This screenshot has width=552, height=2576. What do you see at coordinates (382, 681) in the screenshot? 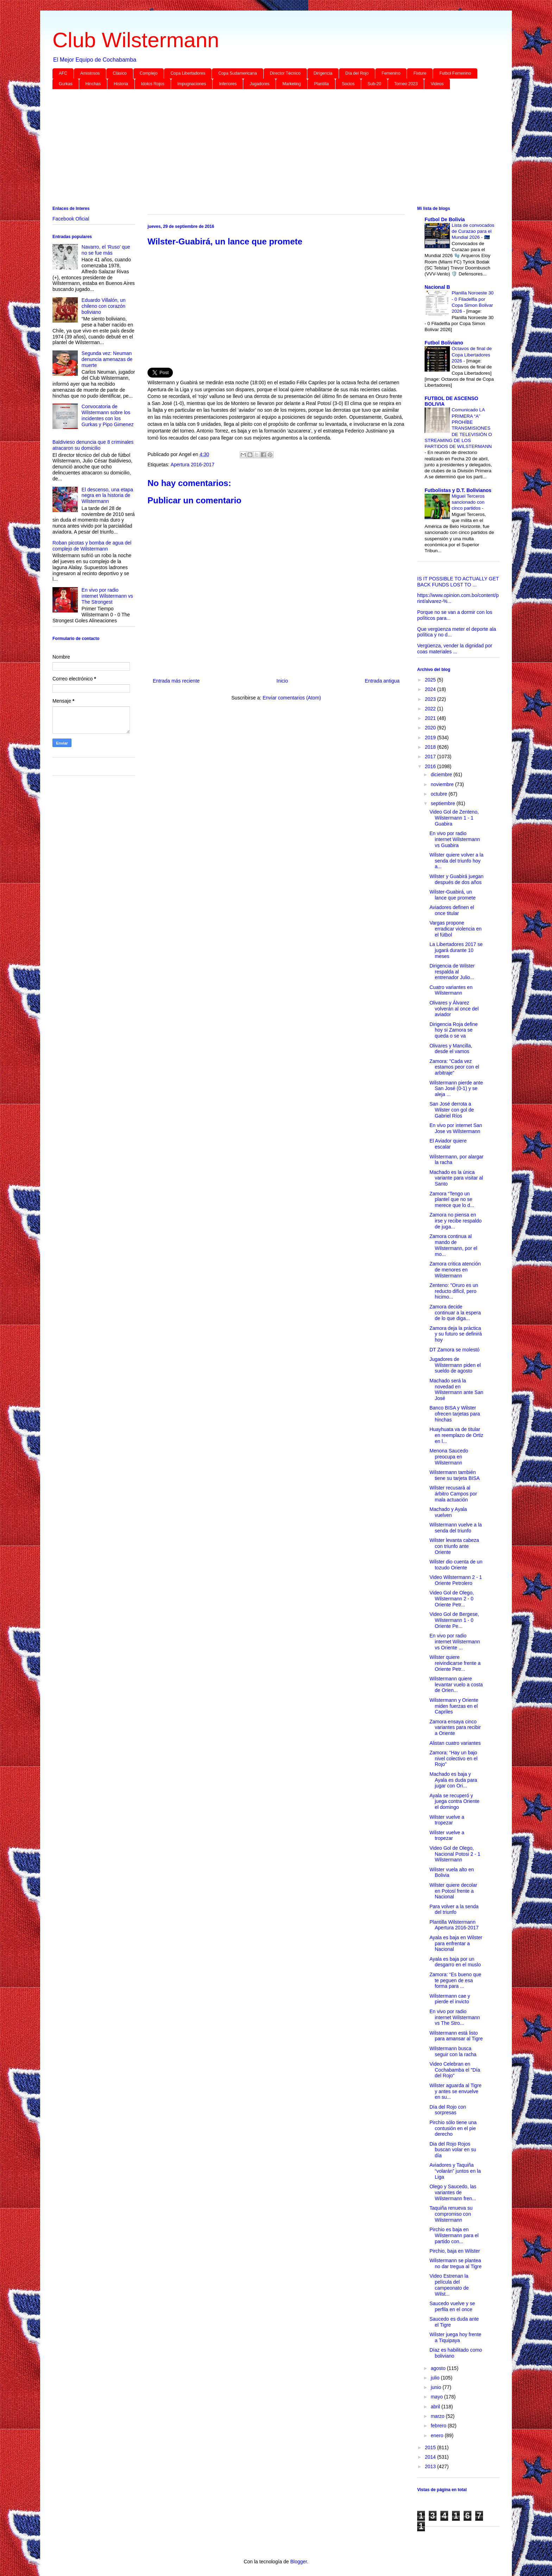
I see `Entrada antigua` at bounding box center [382, 681].